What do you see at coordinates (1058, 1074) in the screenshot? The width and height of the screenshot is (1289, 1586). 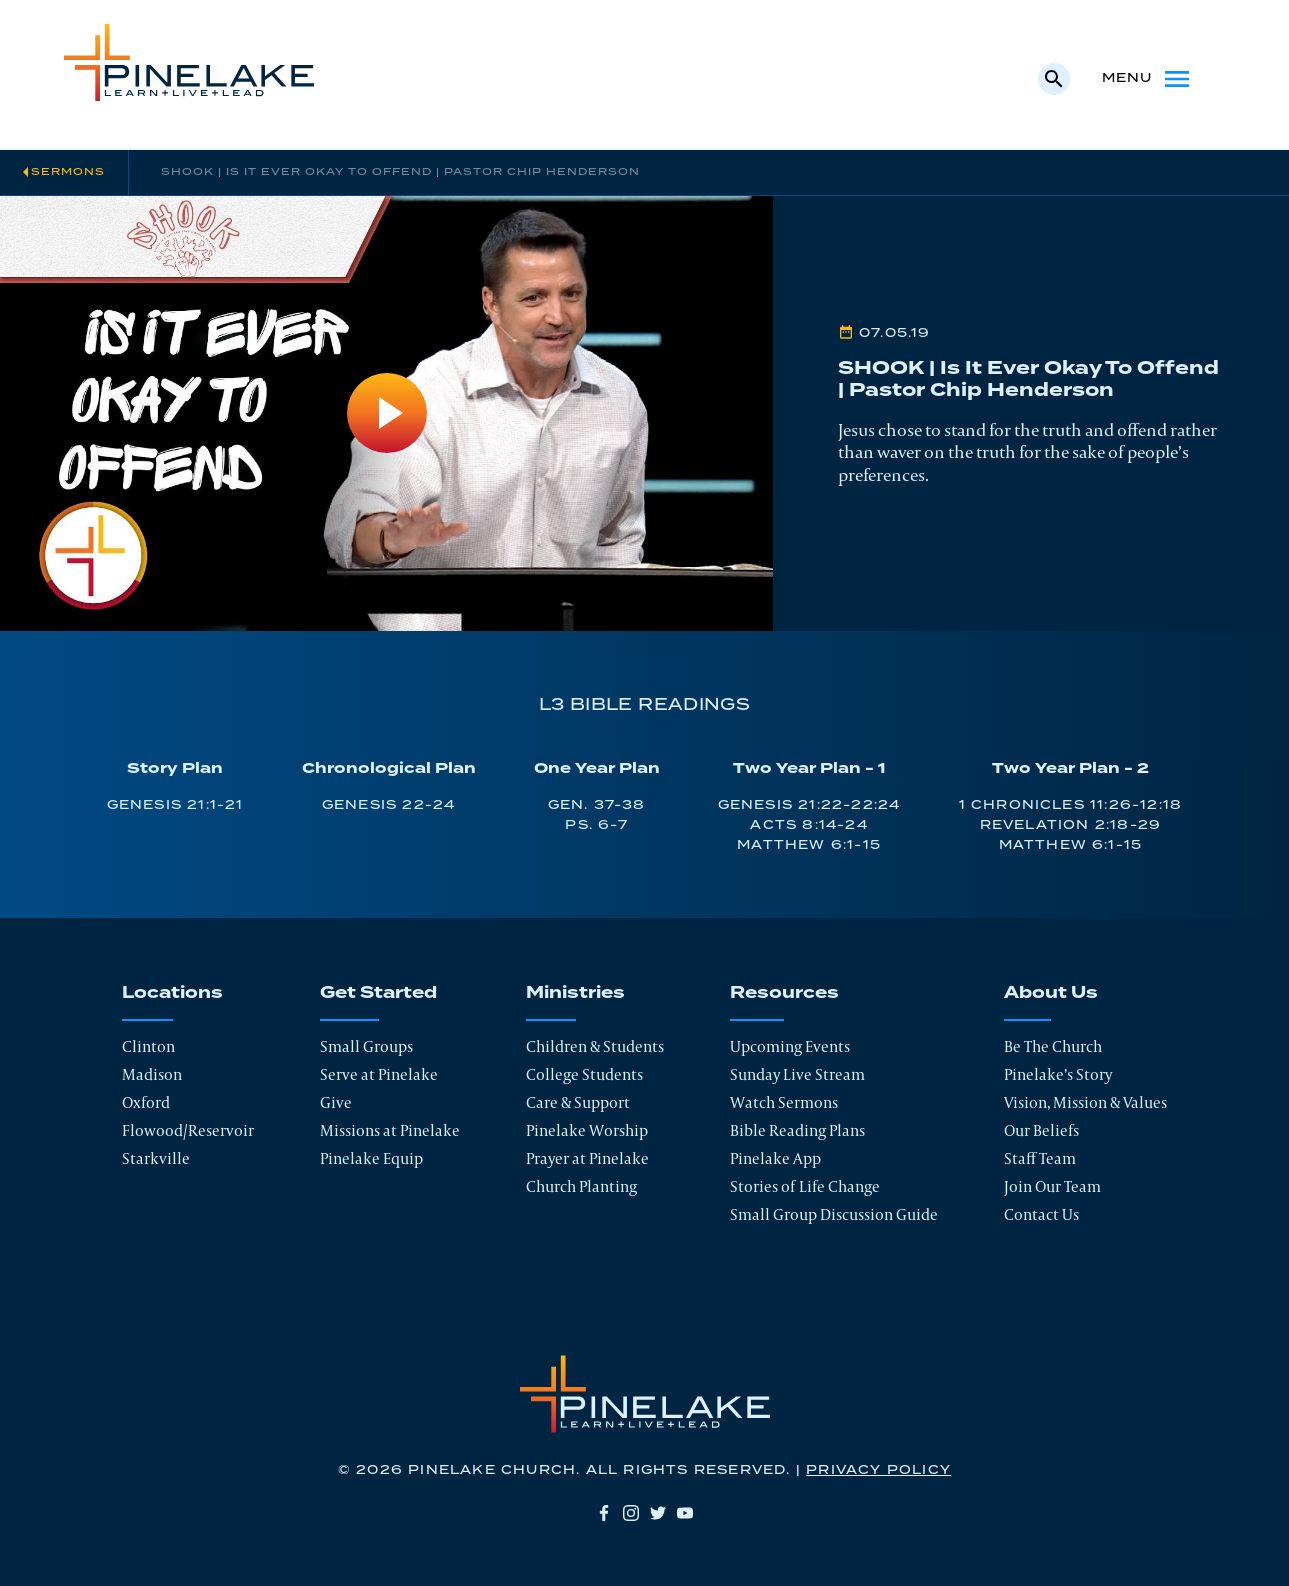 I see `Pinelake’s Story` at bounding box center [1058, 1074].